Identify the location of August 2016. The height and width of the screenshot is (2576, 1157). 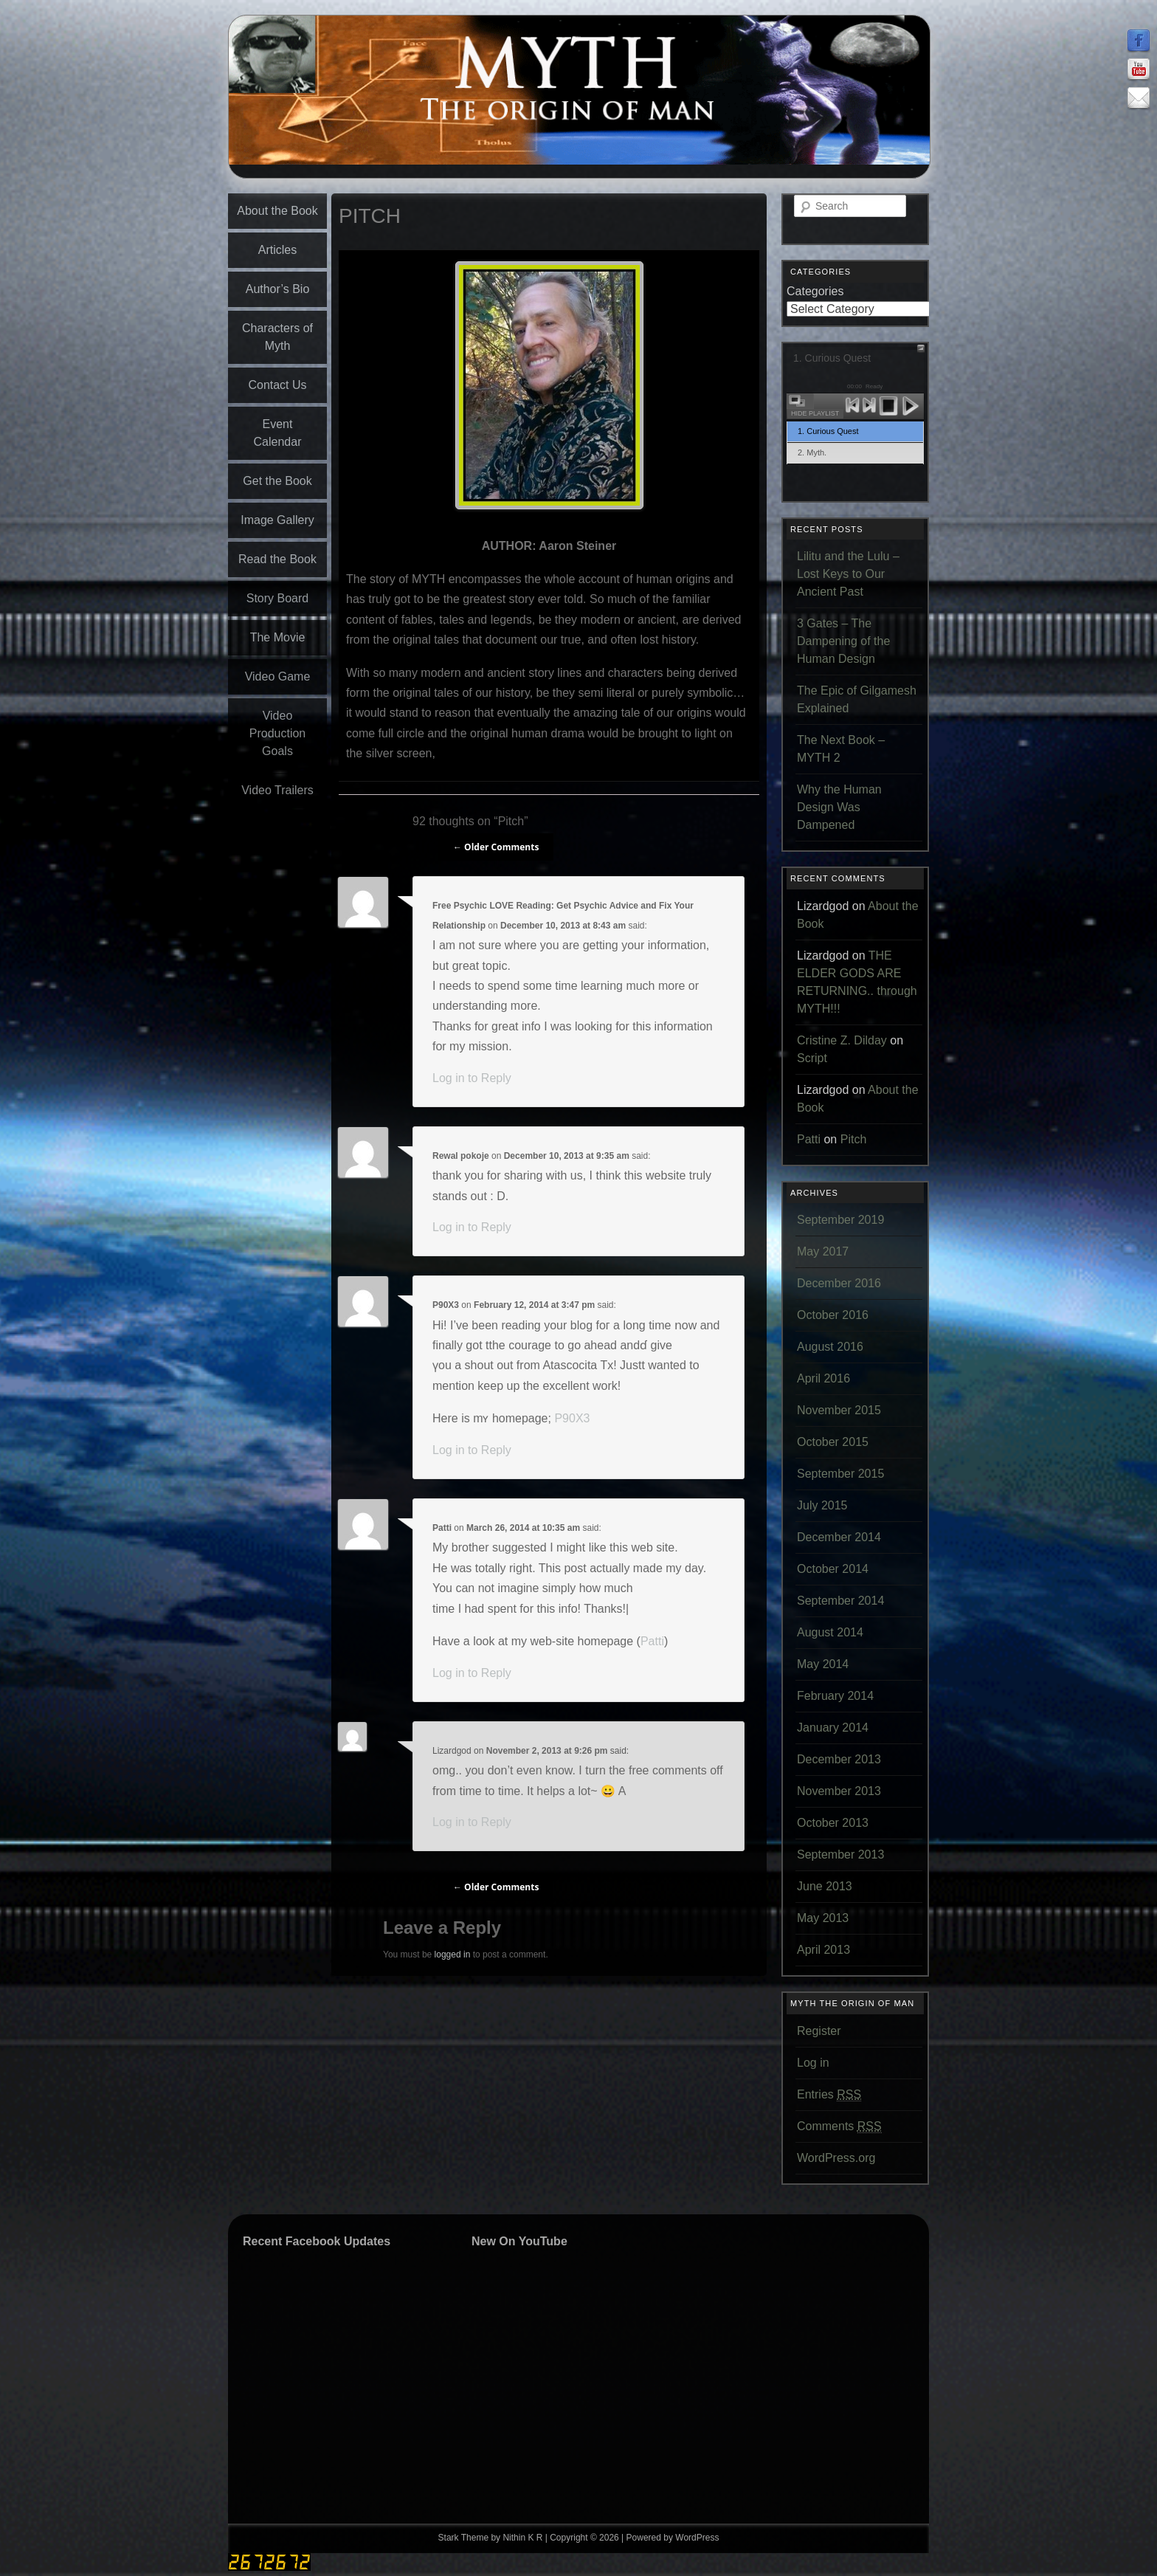
(830, 1346).